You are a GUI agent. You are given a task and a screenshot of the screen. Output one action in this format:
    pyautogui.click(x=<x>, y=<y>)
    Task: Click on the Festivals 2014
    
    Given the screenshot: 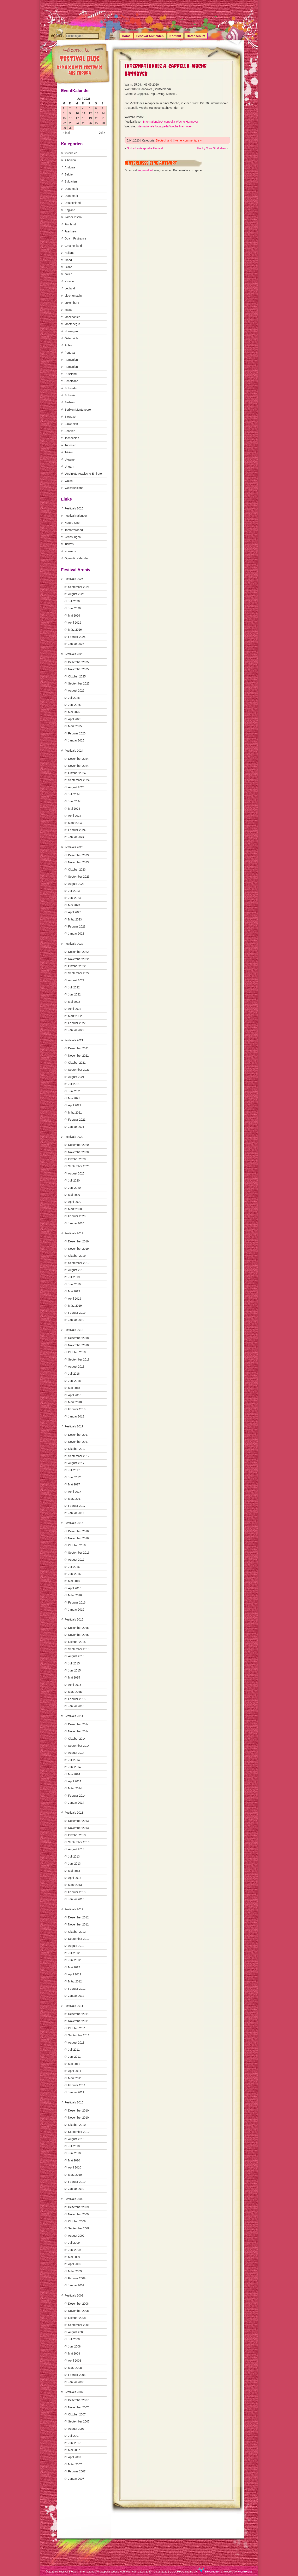 What is the action you would take?
    pyautogui.click(x=74, y=1716)
    